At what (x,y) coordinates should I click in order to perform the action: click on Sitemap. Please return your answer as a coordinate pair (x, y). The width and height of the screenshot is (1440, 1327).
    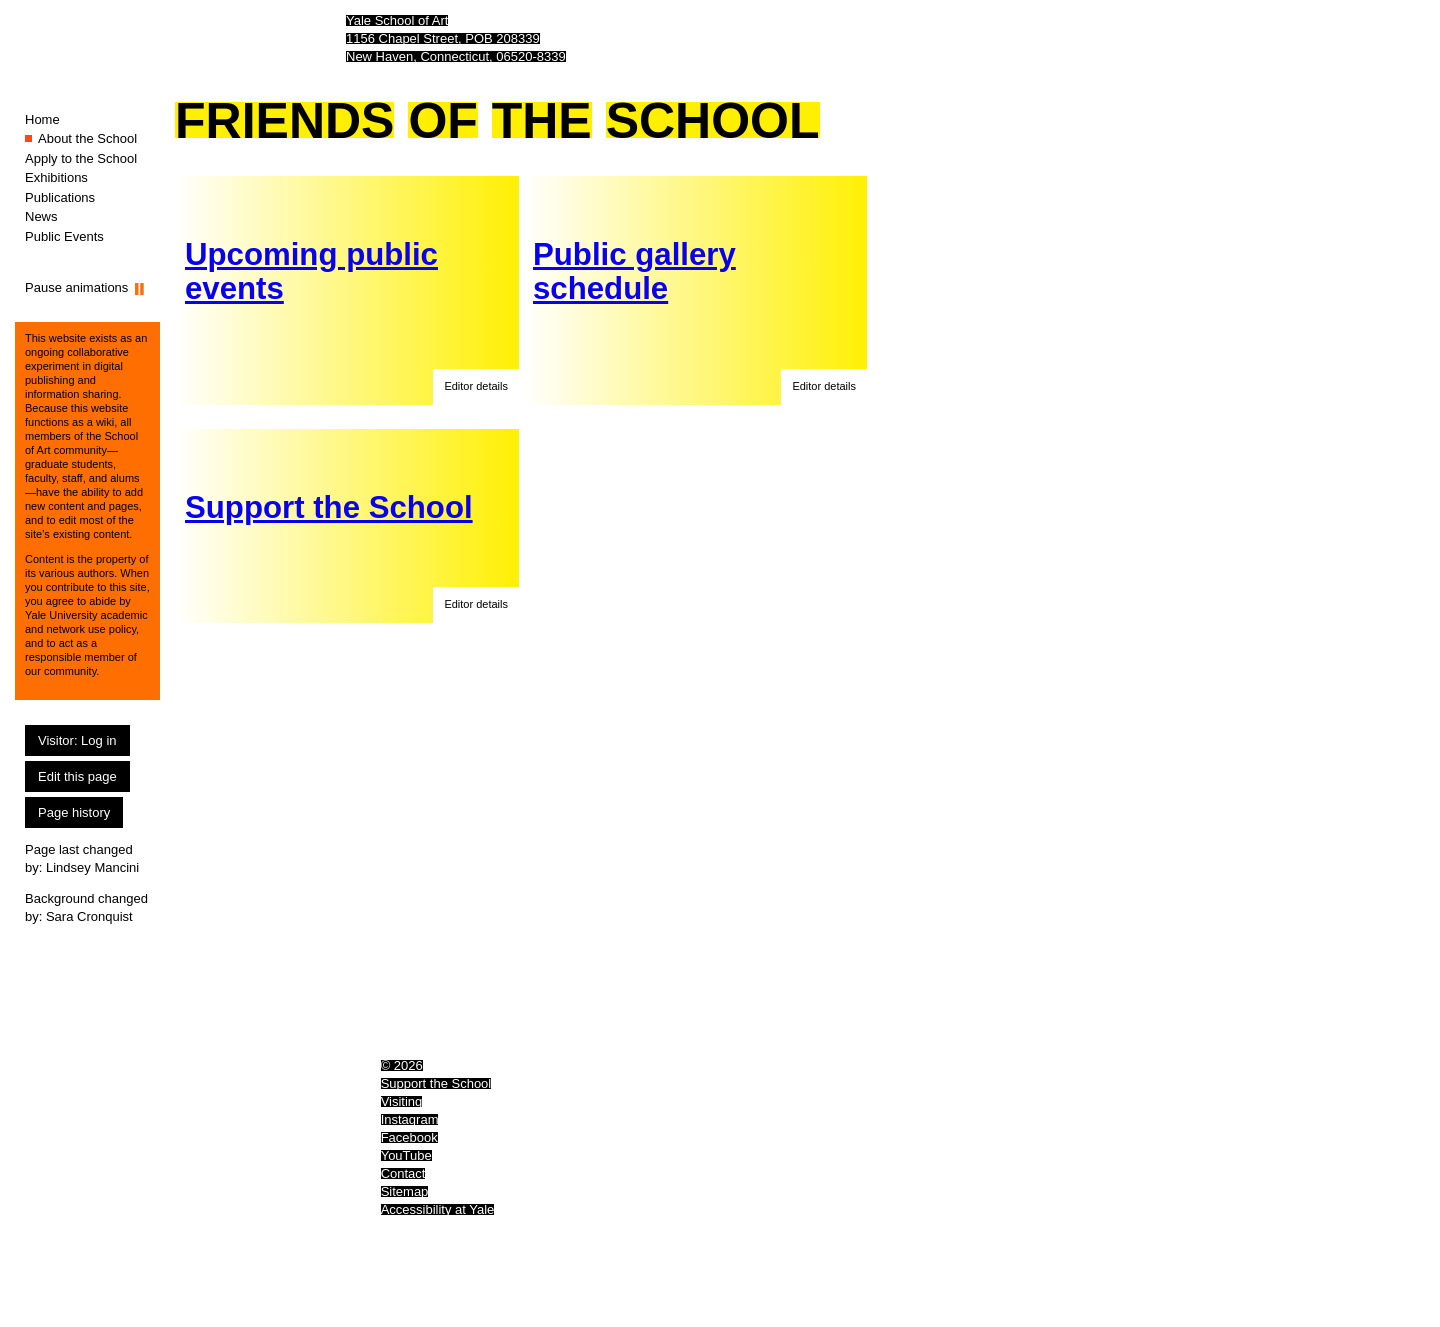
    Looking at the image, I should click on (405, 1191).